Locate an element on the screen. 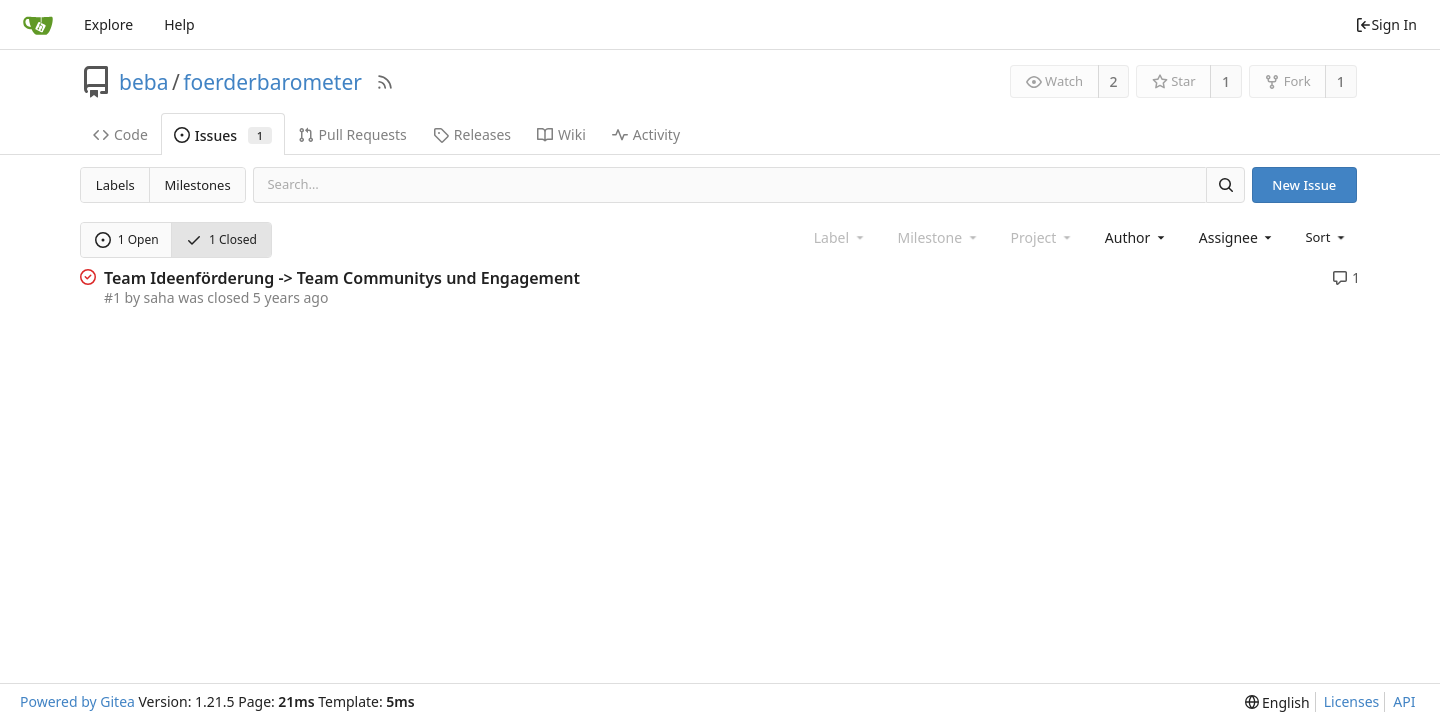  Wiki is located at coordinates (561, 134).